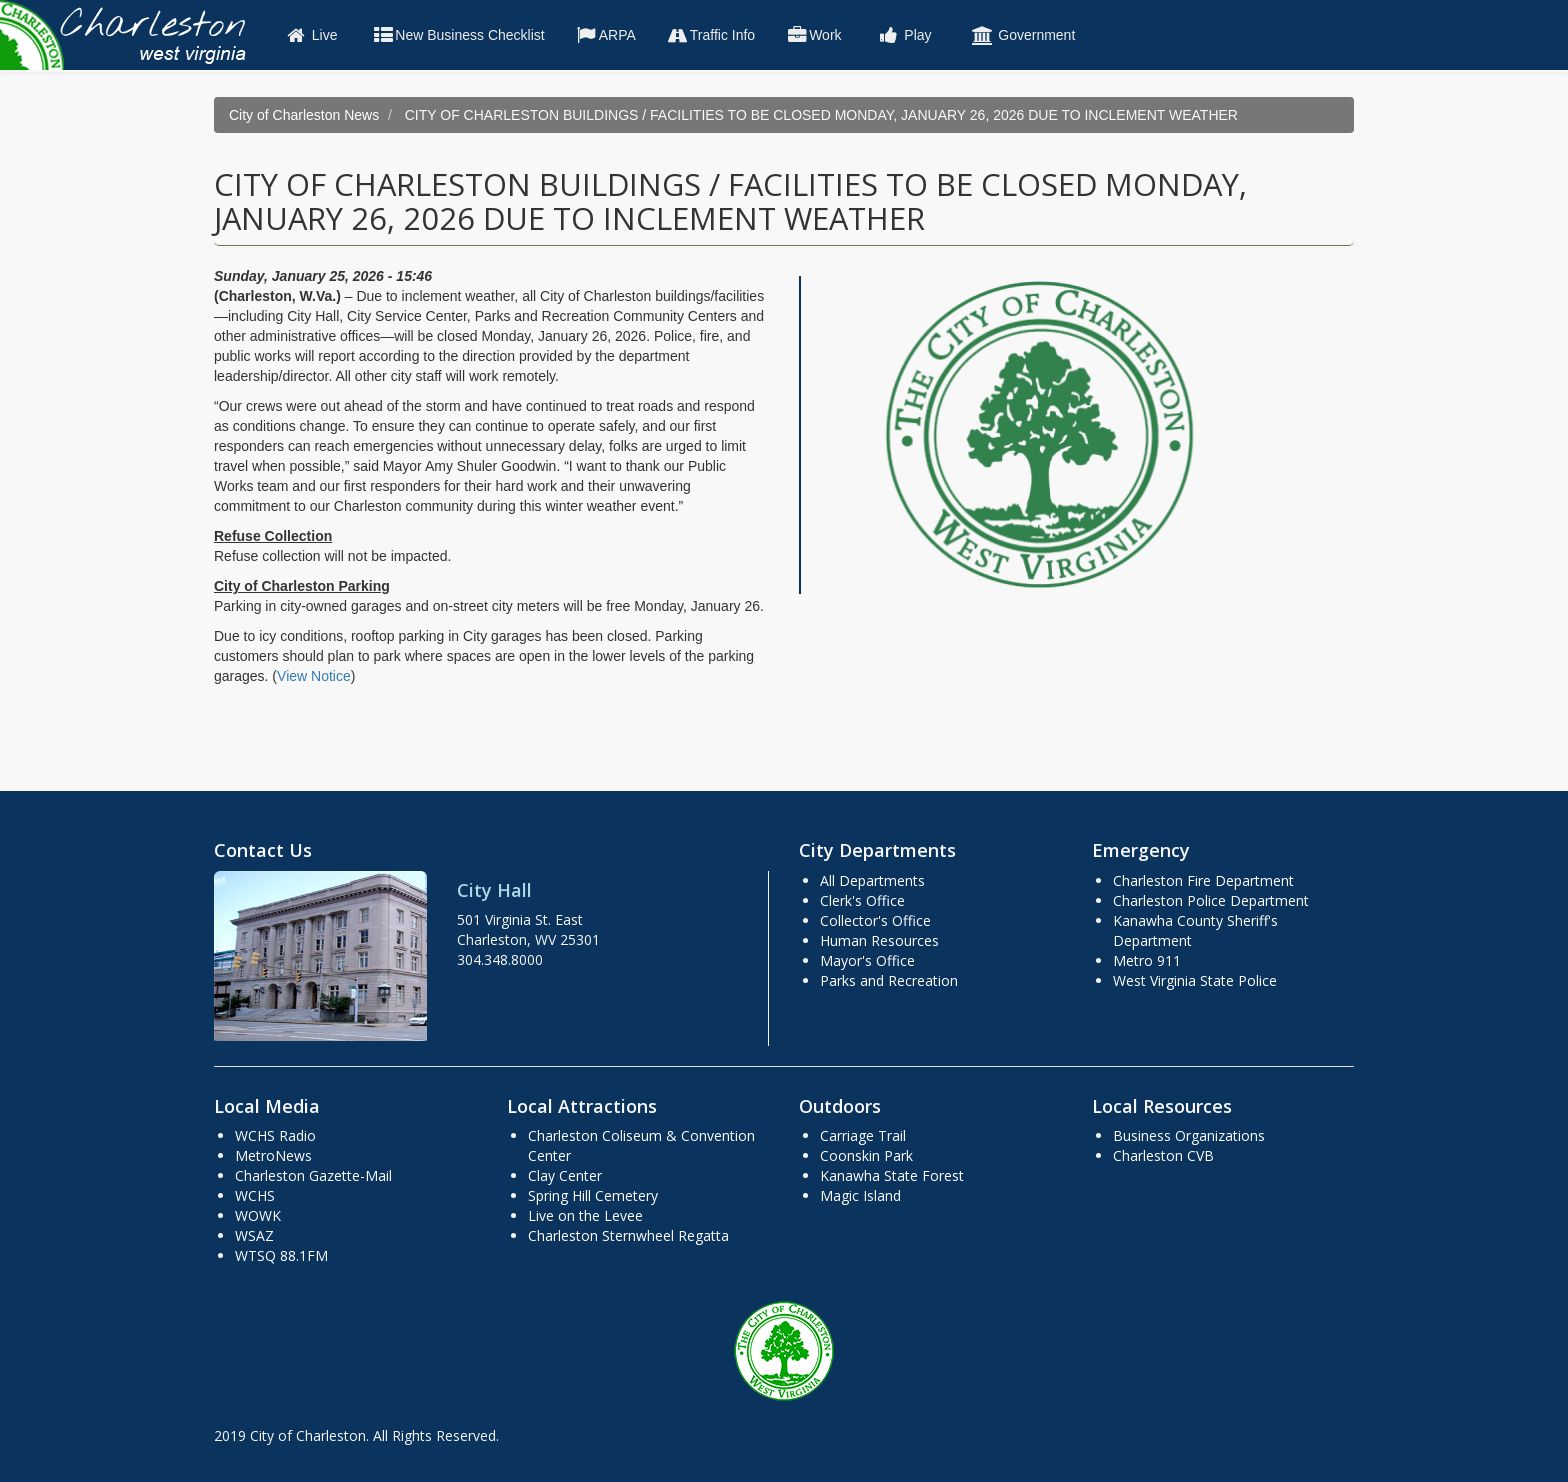  What do you see at coordinates (605, 35) in the screenshot?
I see `ARPA` at bounding box center [605, 35].